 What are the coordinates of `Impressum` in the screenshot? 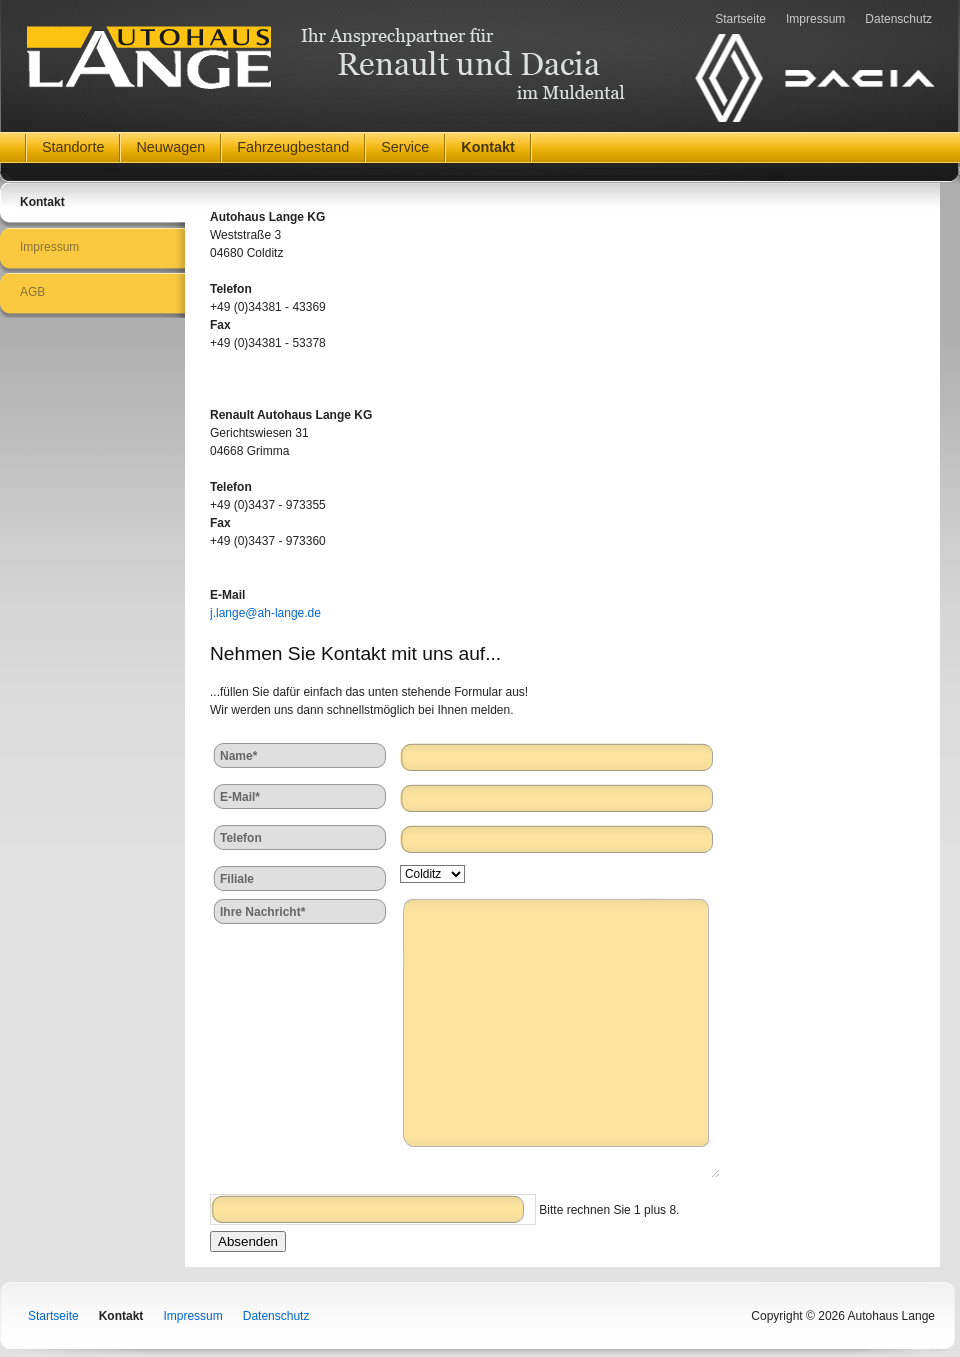 It's located at (815, 19).